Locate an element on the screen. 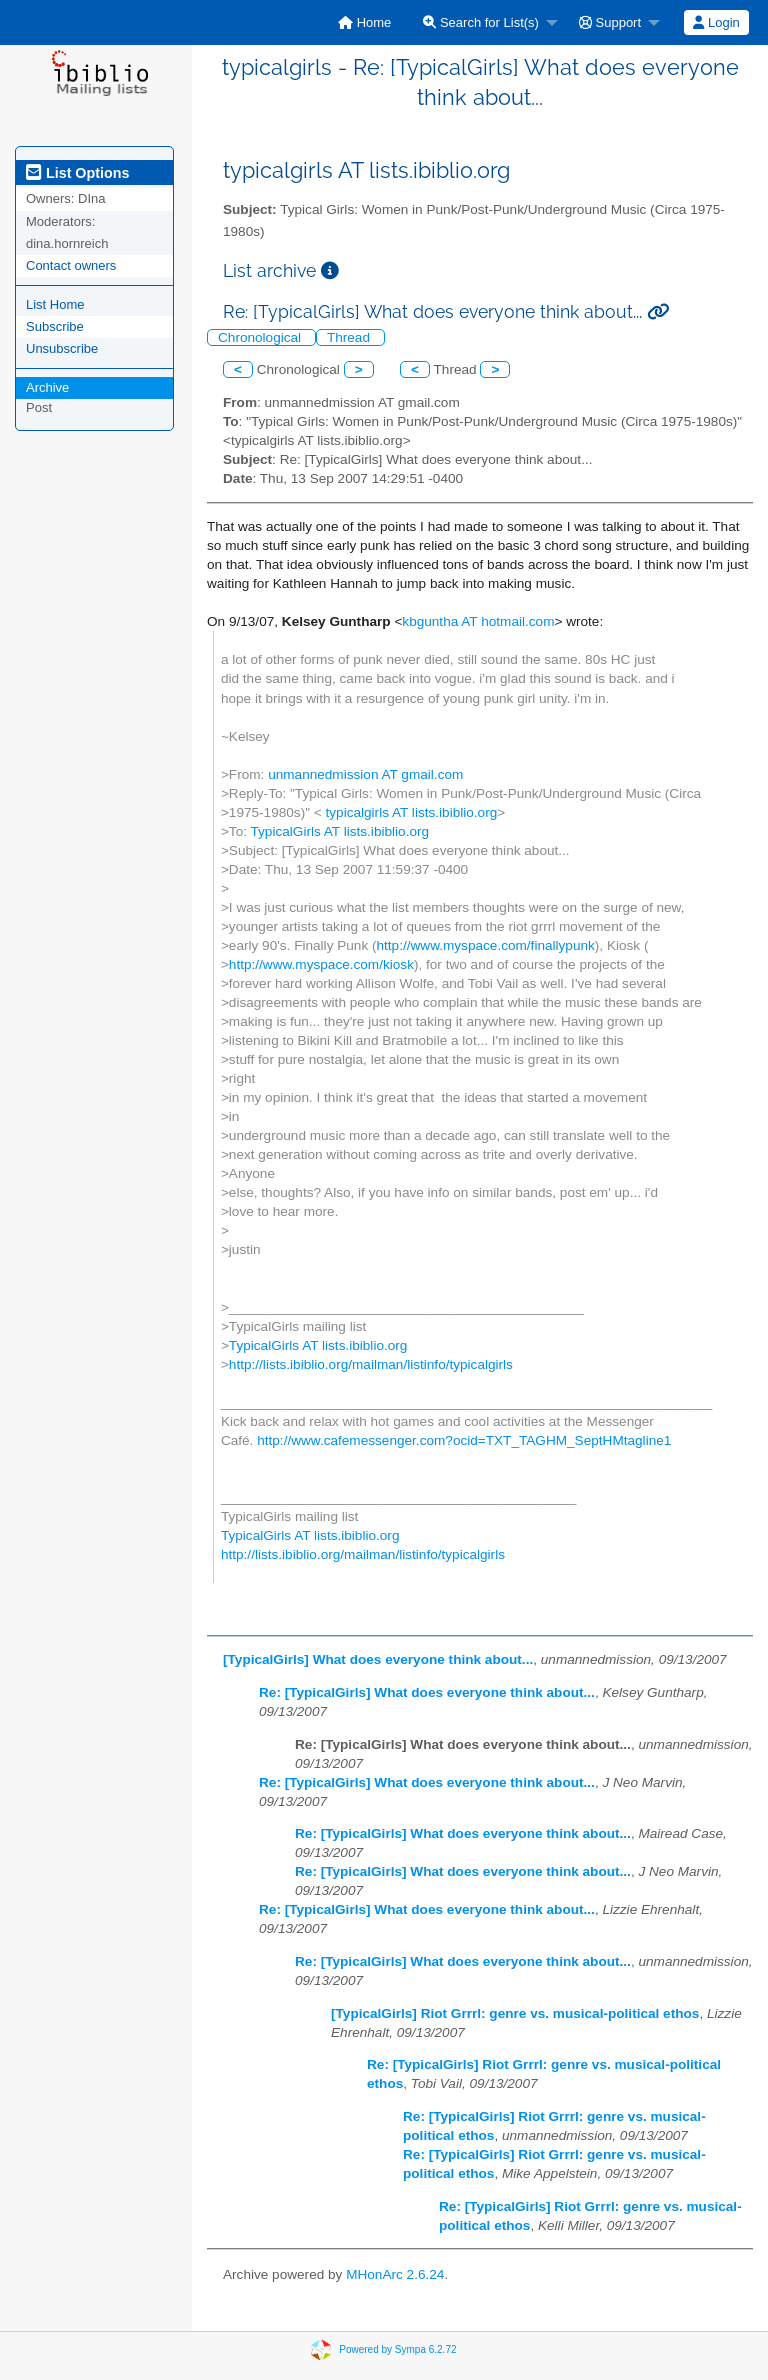 The image size is (768, 2380). [TypicalGirls] Riot Grrrl: genre vs. musical-political ethos is located at coordinates (515, 2013).